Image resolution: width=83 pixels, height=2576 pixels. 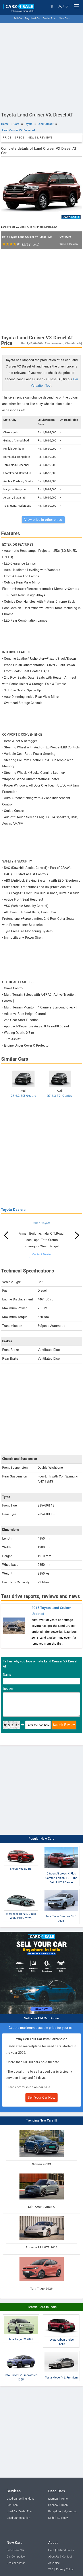 I want to click on Advertise, so click(x=54, y=2563).